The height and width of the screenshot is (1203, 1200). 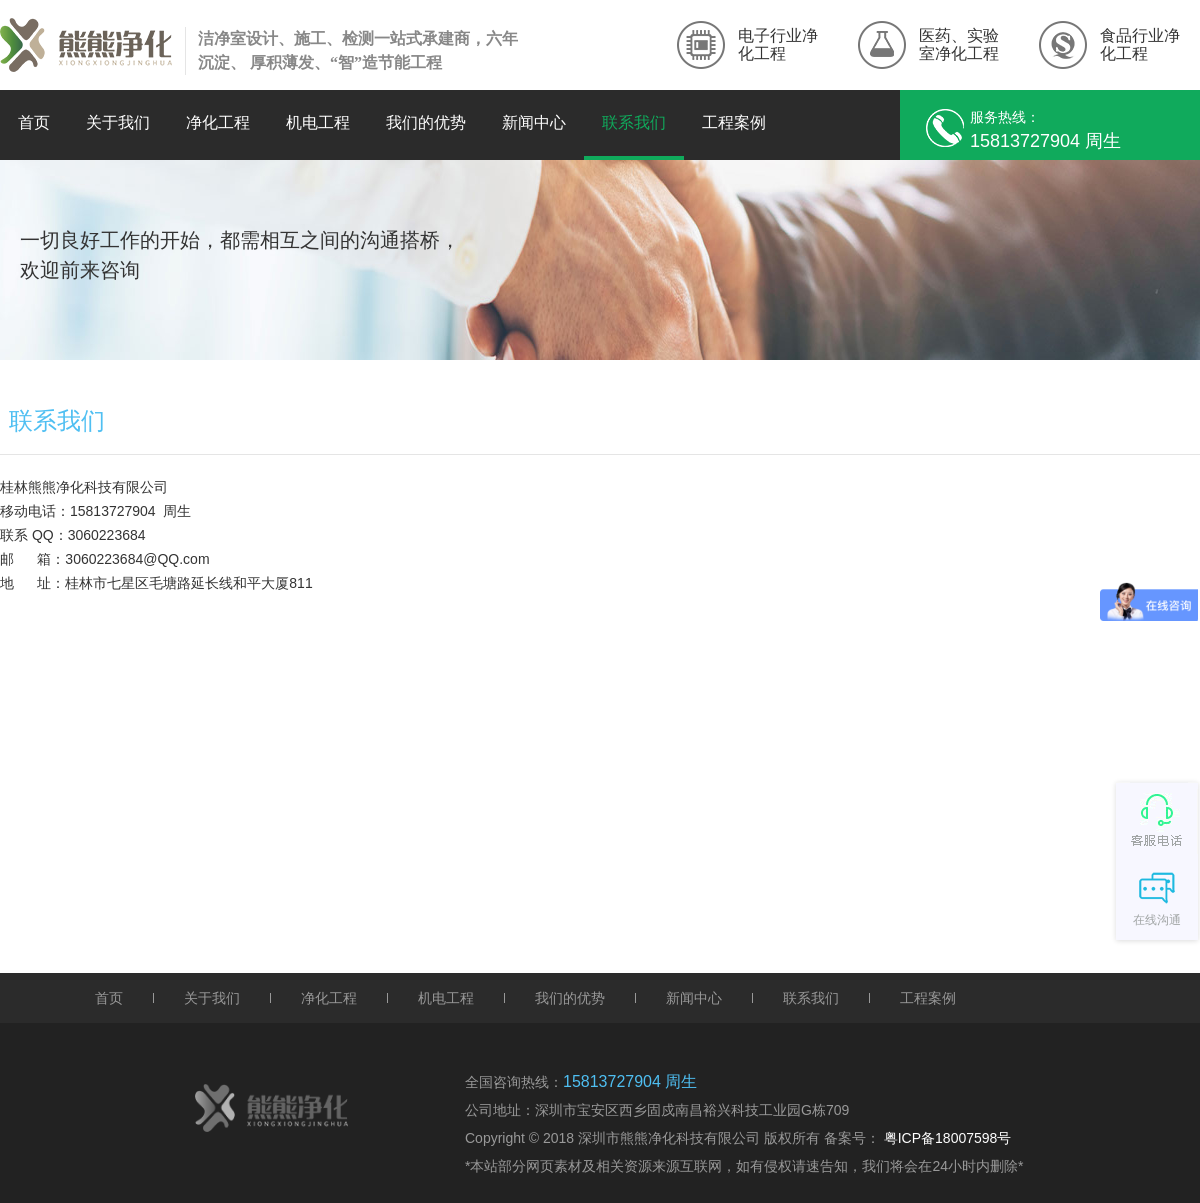 I want to click on 我们的优势, so click(x=426, y=122).